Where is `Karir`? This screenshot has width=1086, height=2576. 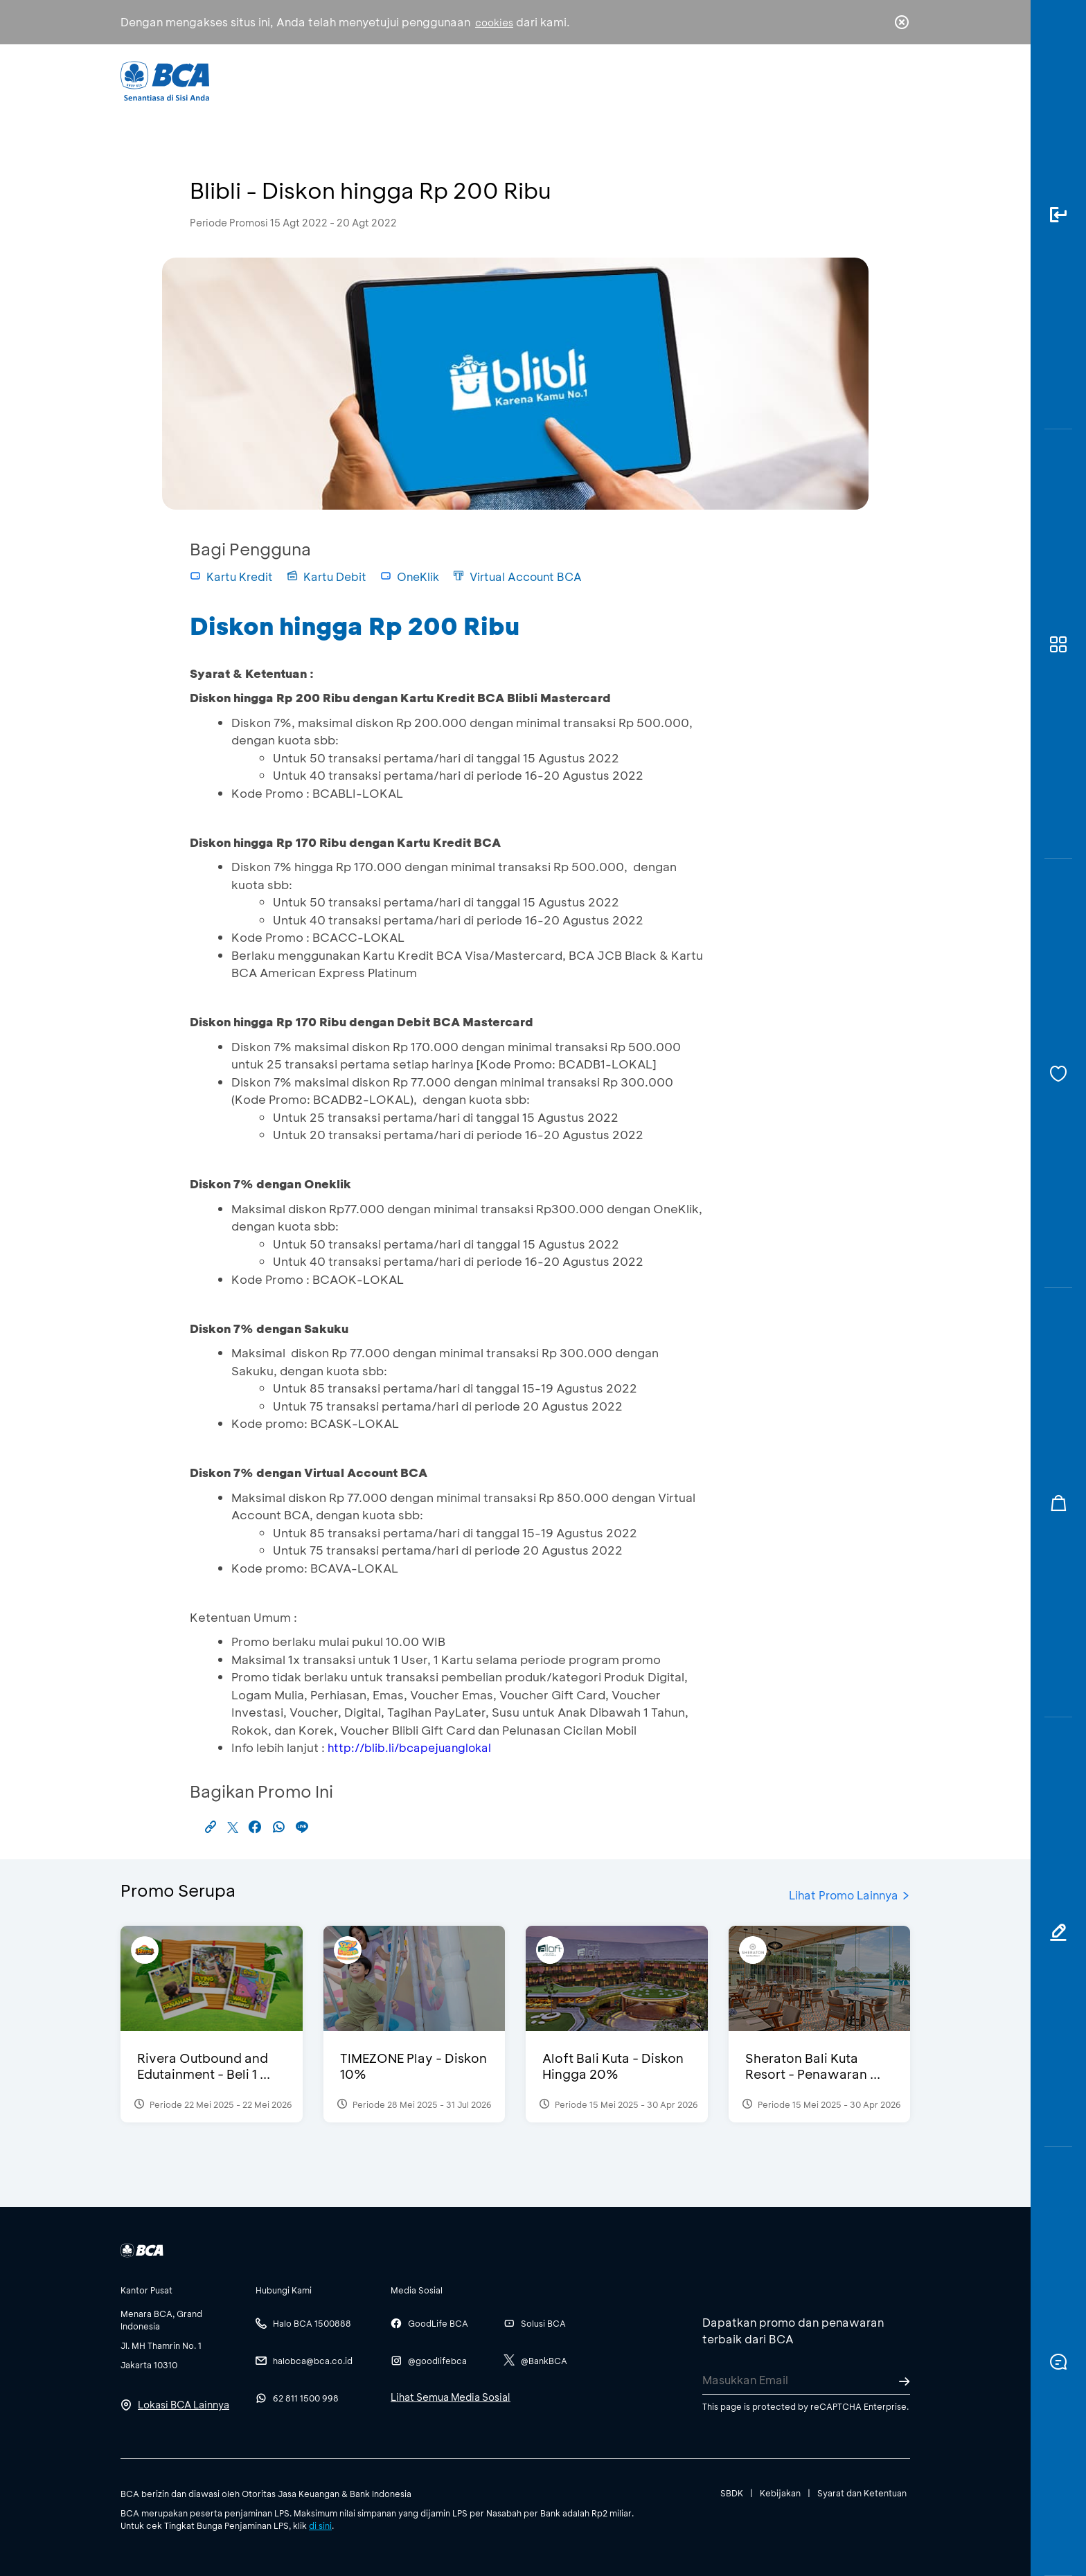 Karir is located at coordinates (694, 80).